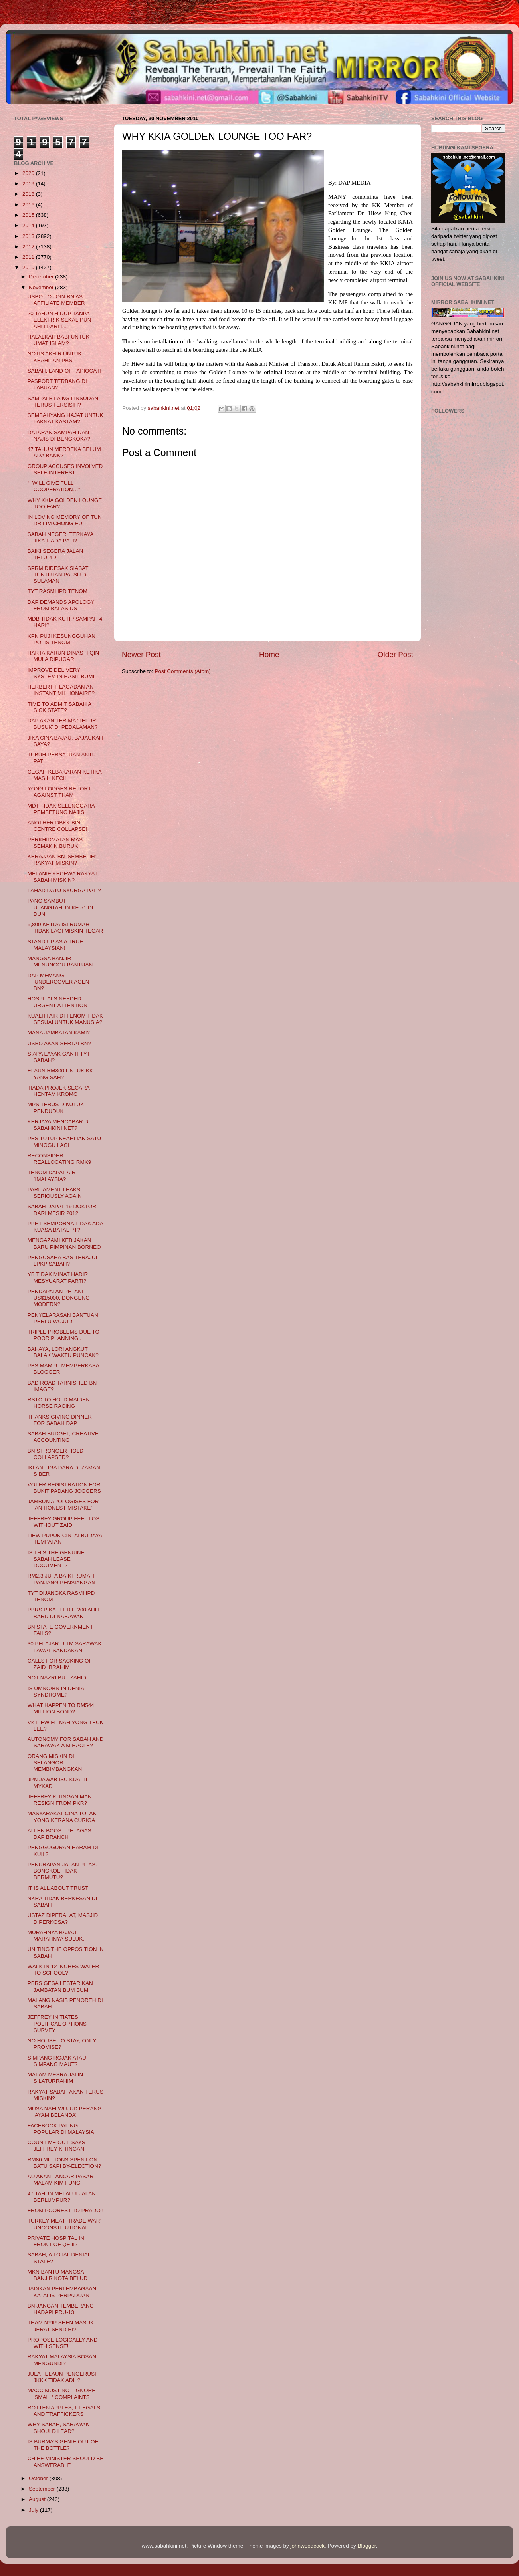  What do you see at coordinates (61, 981) in the screenshot?
I see `DAP MEMANG 'UNDERCOVER AGENT' BN?` at bounding box center [61, 981].